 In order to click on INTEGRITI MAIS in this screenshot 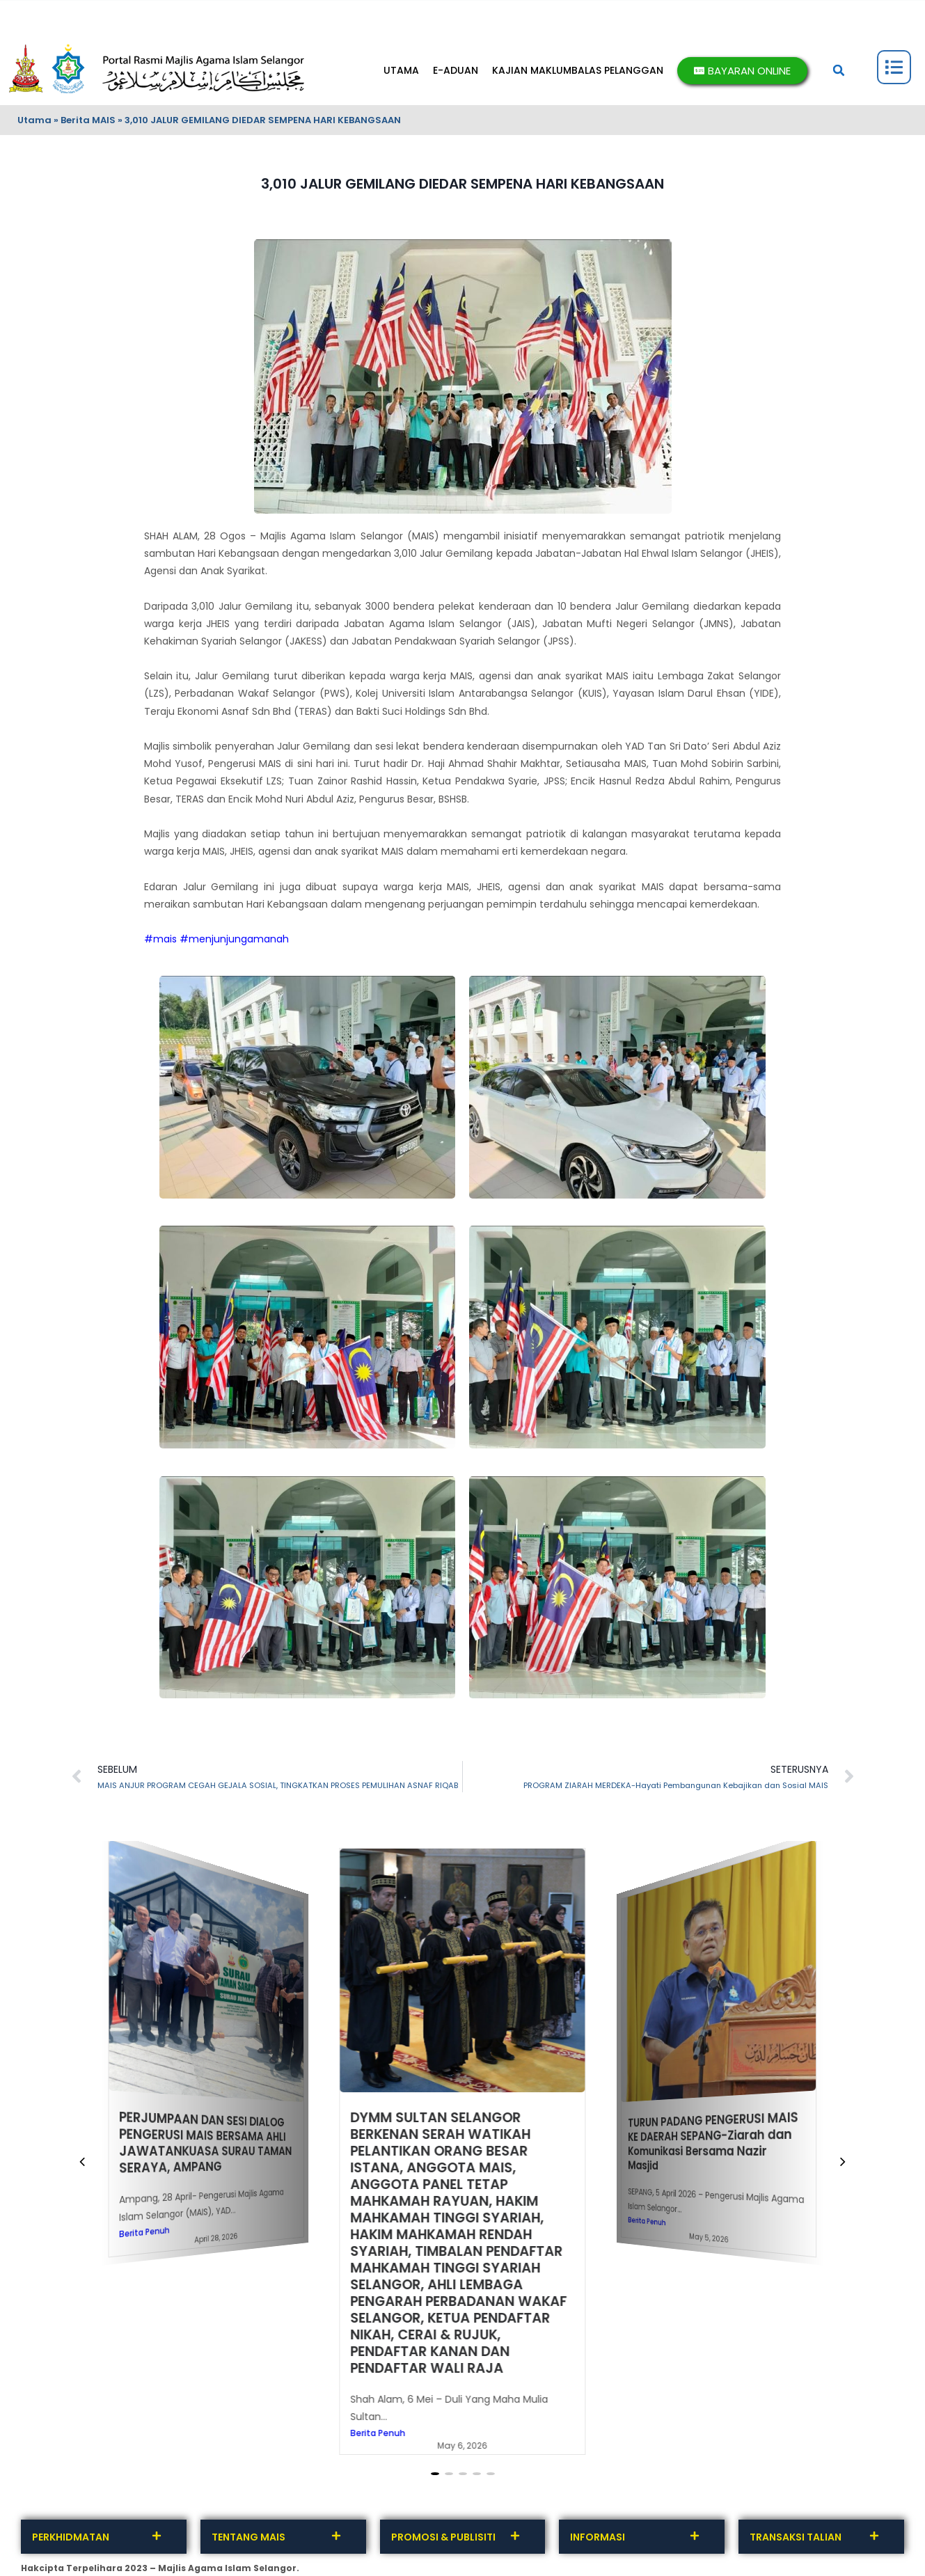, I will do `click(290, 9)`.